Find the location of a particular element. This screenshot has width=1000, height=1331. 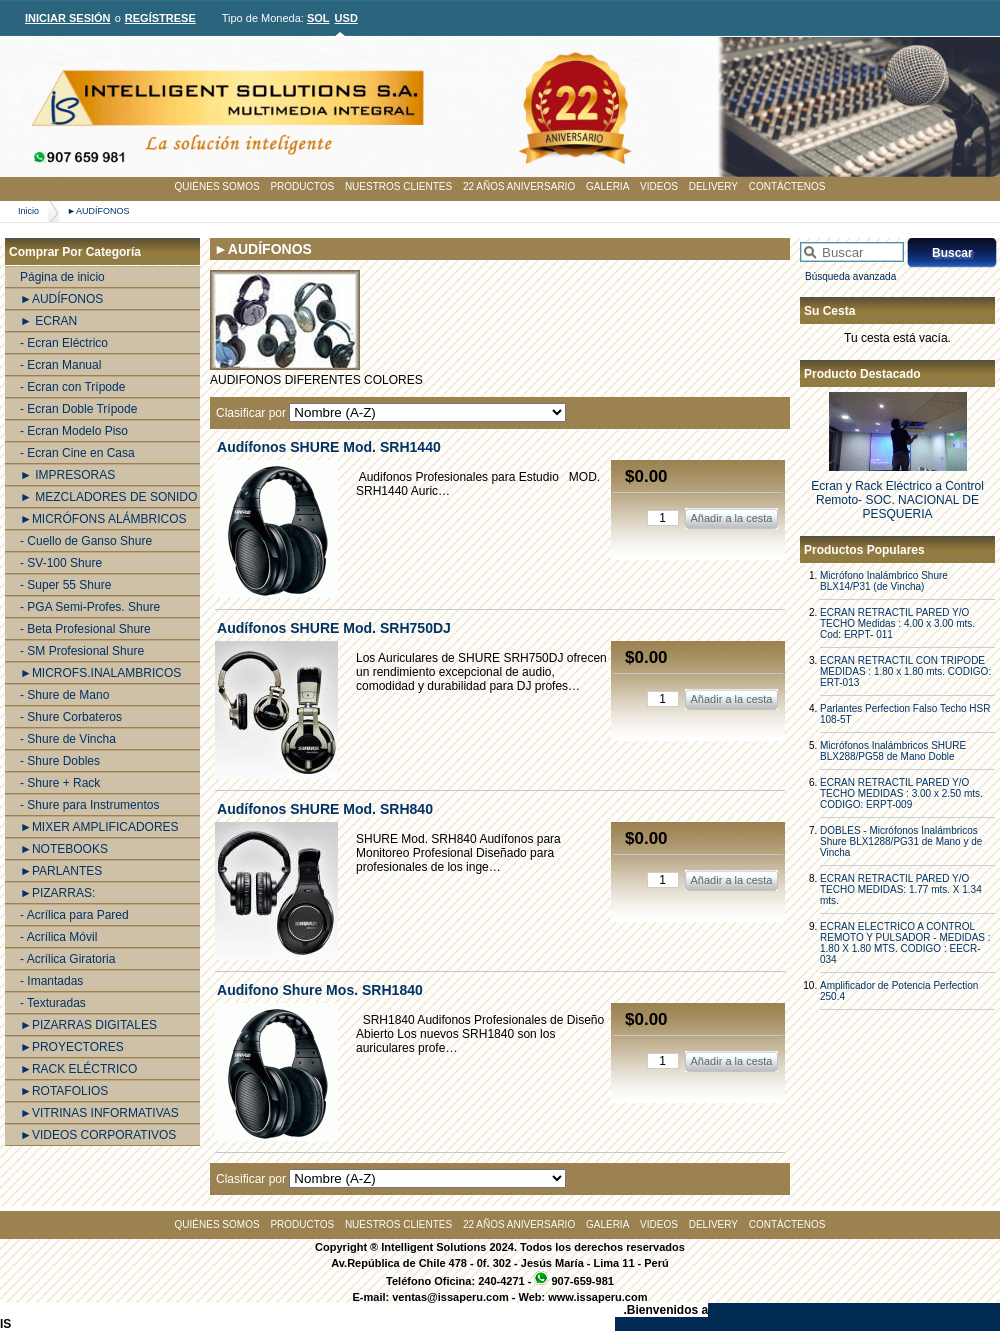

- Acrílica Giratoria is located at coordinates (67, 959).